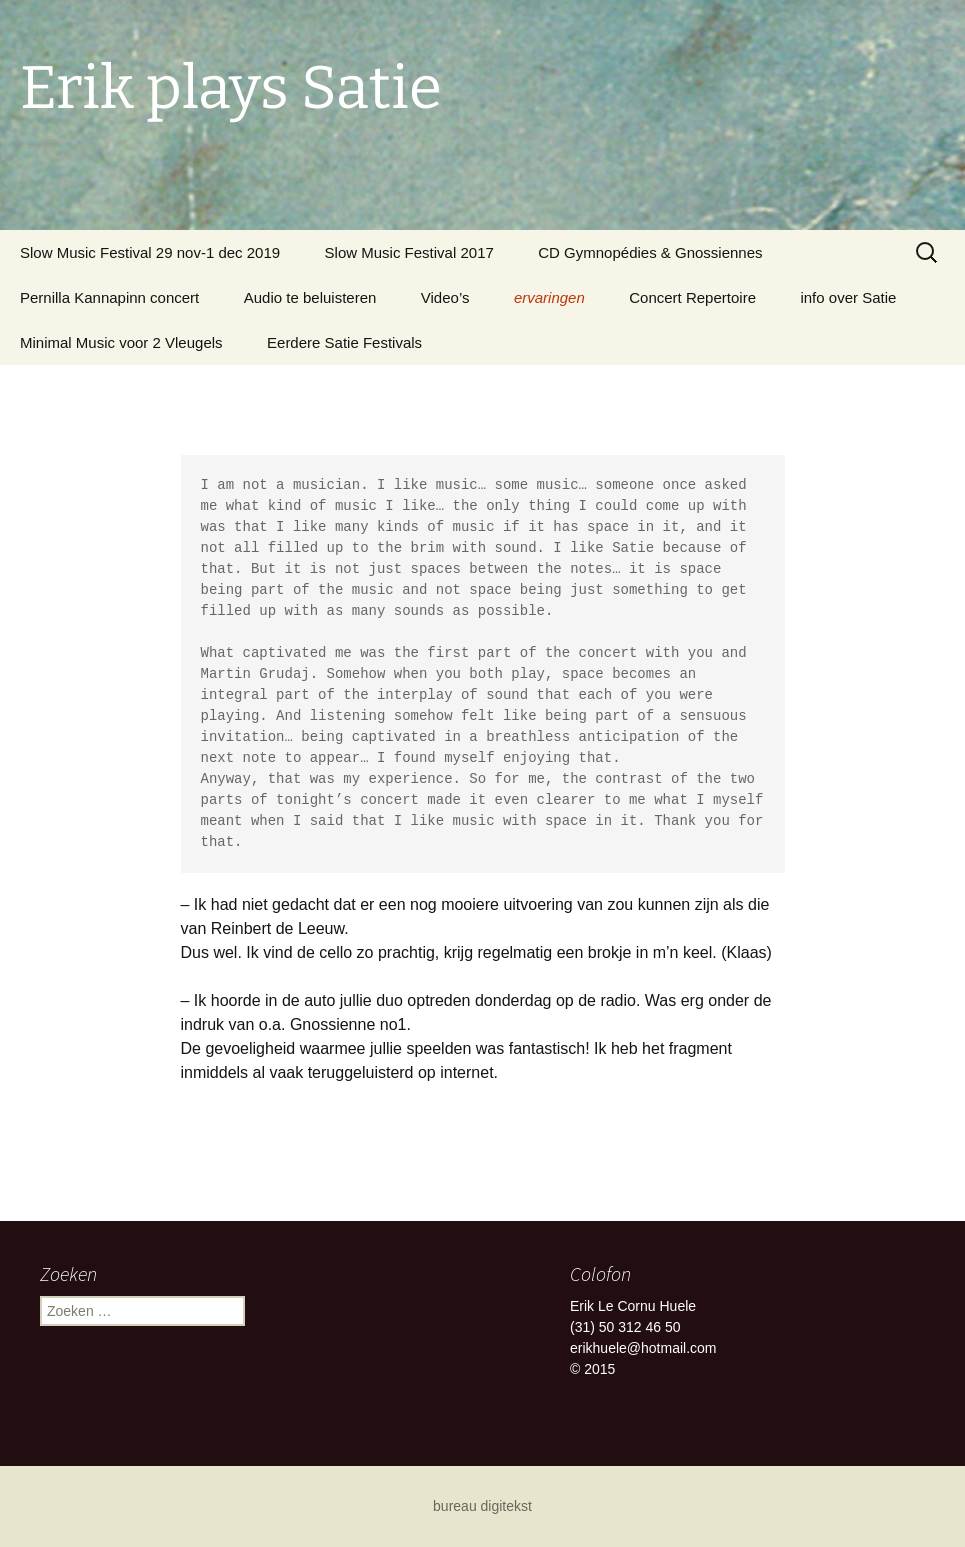 This screenshot has width=965, height=1547. Describe the element at coordinates (445, 297) in the screenshot. I see `Video’s` at that location.